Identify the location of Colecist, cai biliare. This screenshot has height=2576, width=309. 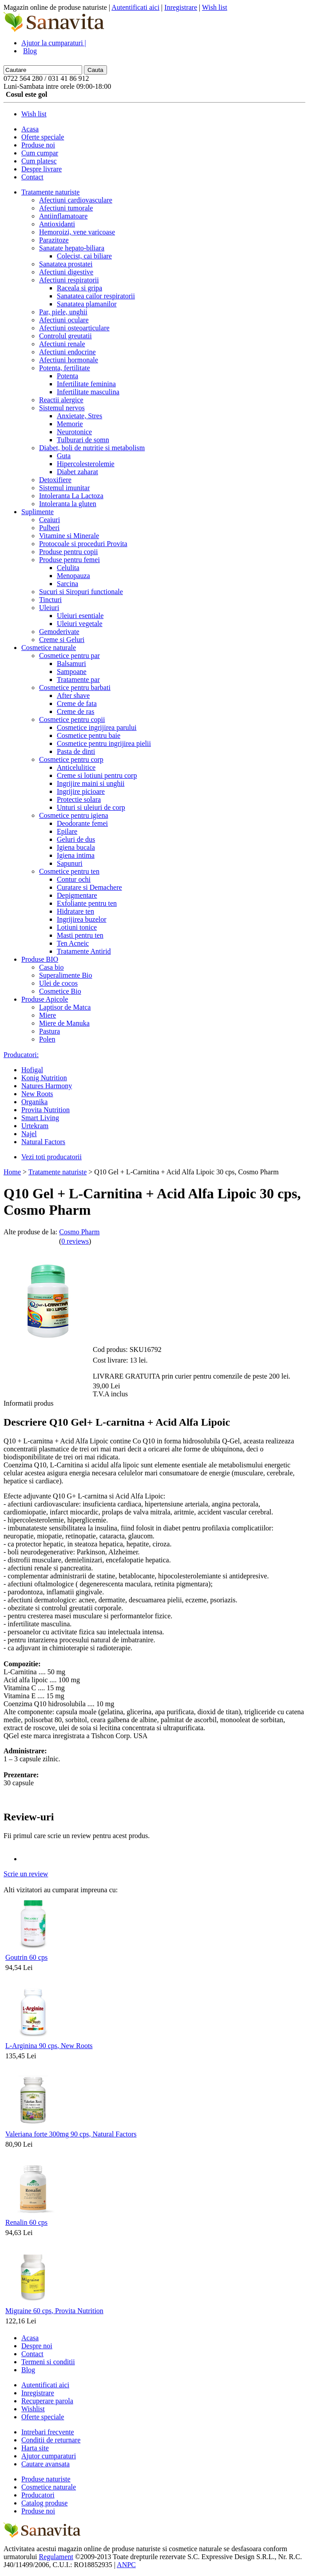
(84, 256).